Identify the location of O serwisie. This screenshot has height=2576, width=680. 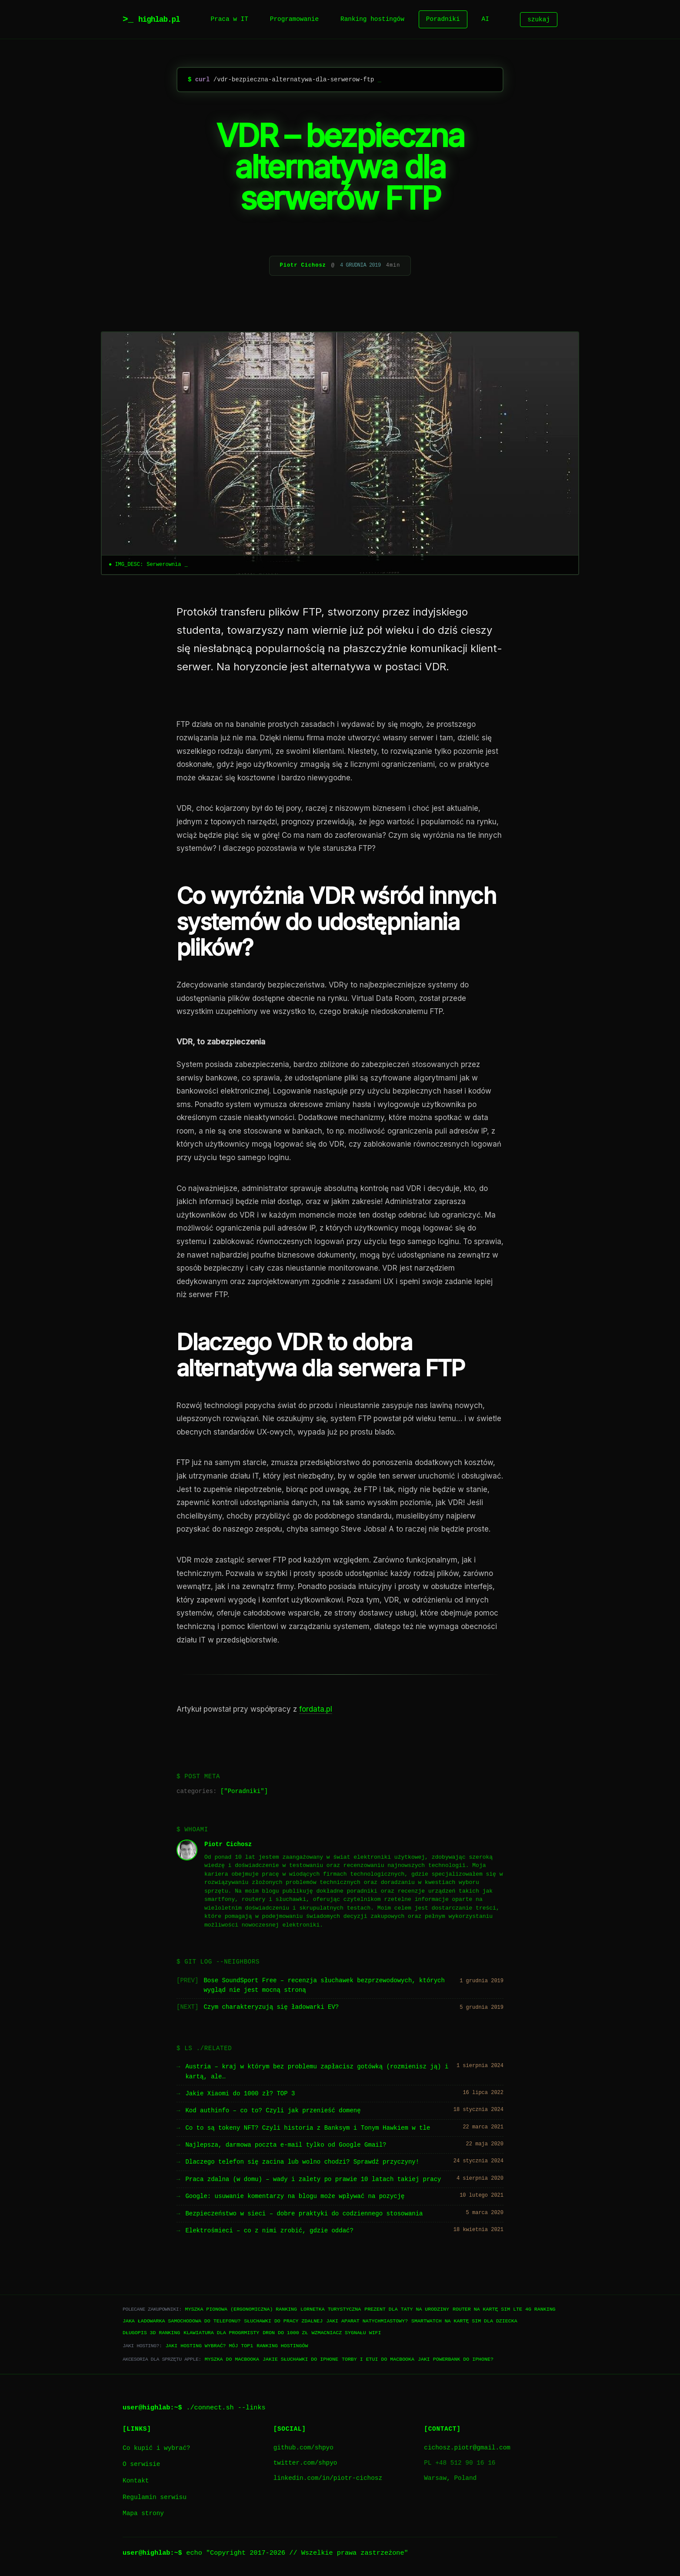
(141, 2464).